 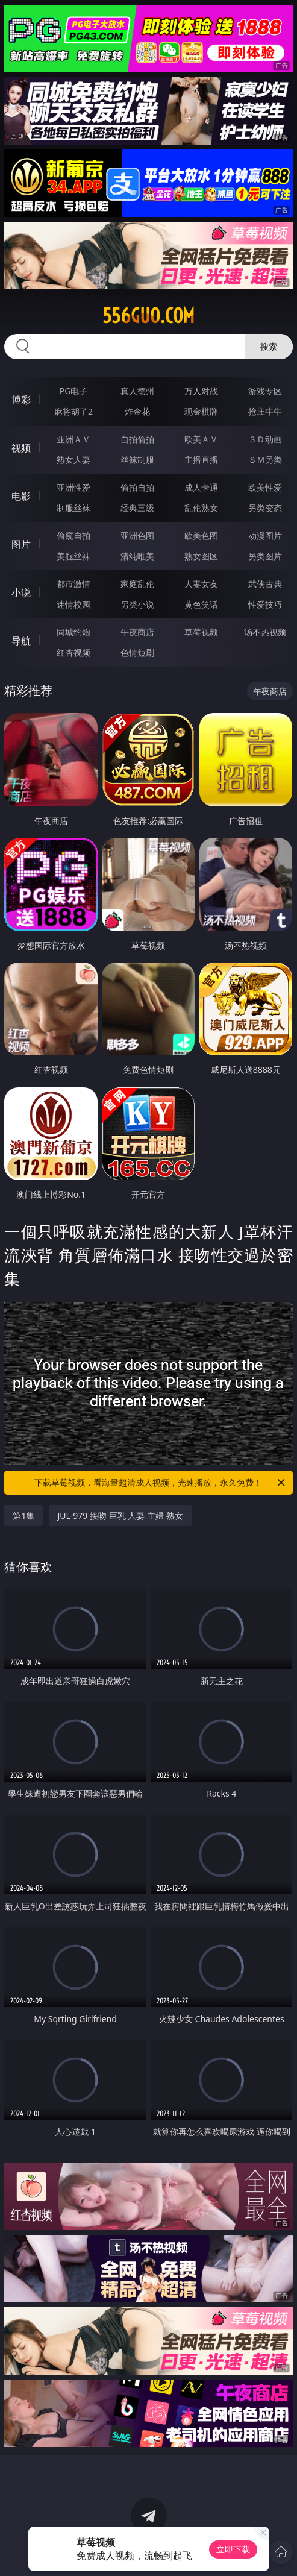 I want to click on 电影, so click(x=21, y=496).